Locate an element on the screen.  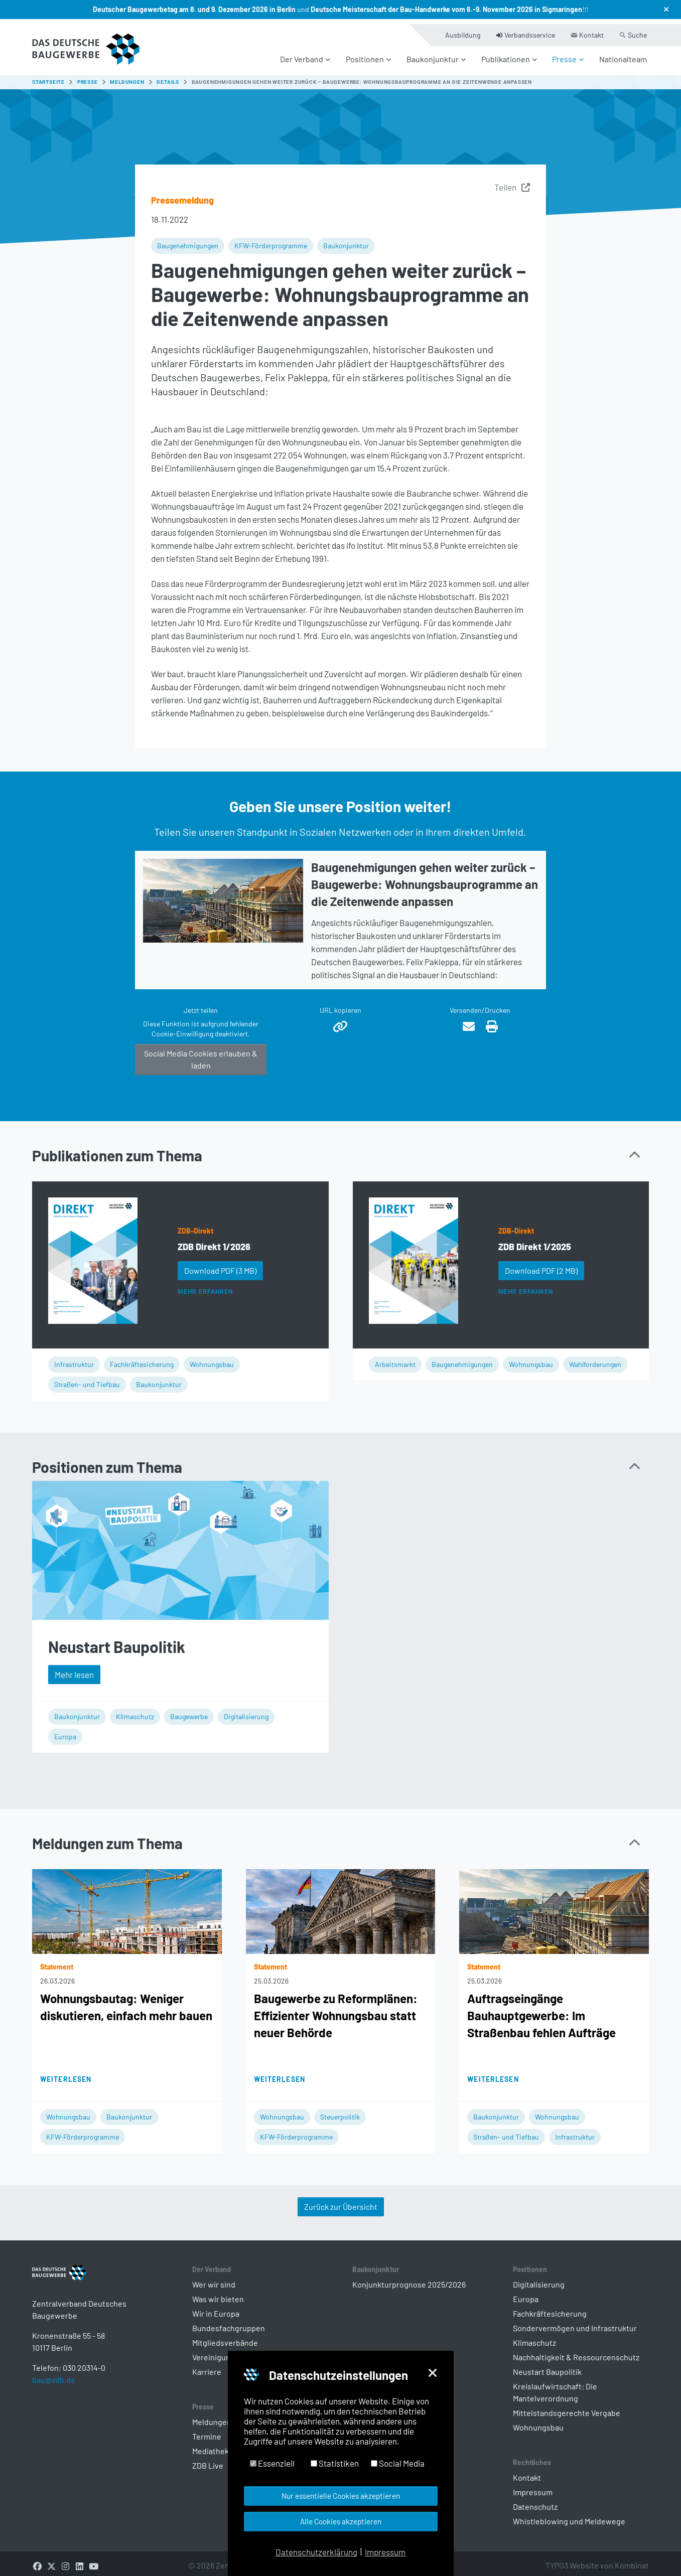
ZDB Direkt 1/2025 is located at coordinates (534, 1240).